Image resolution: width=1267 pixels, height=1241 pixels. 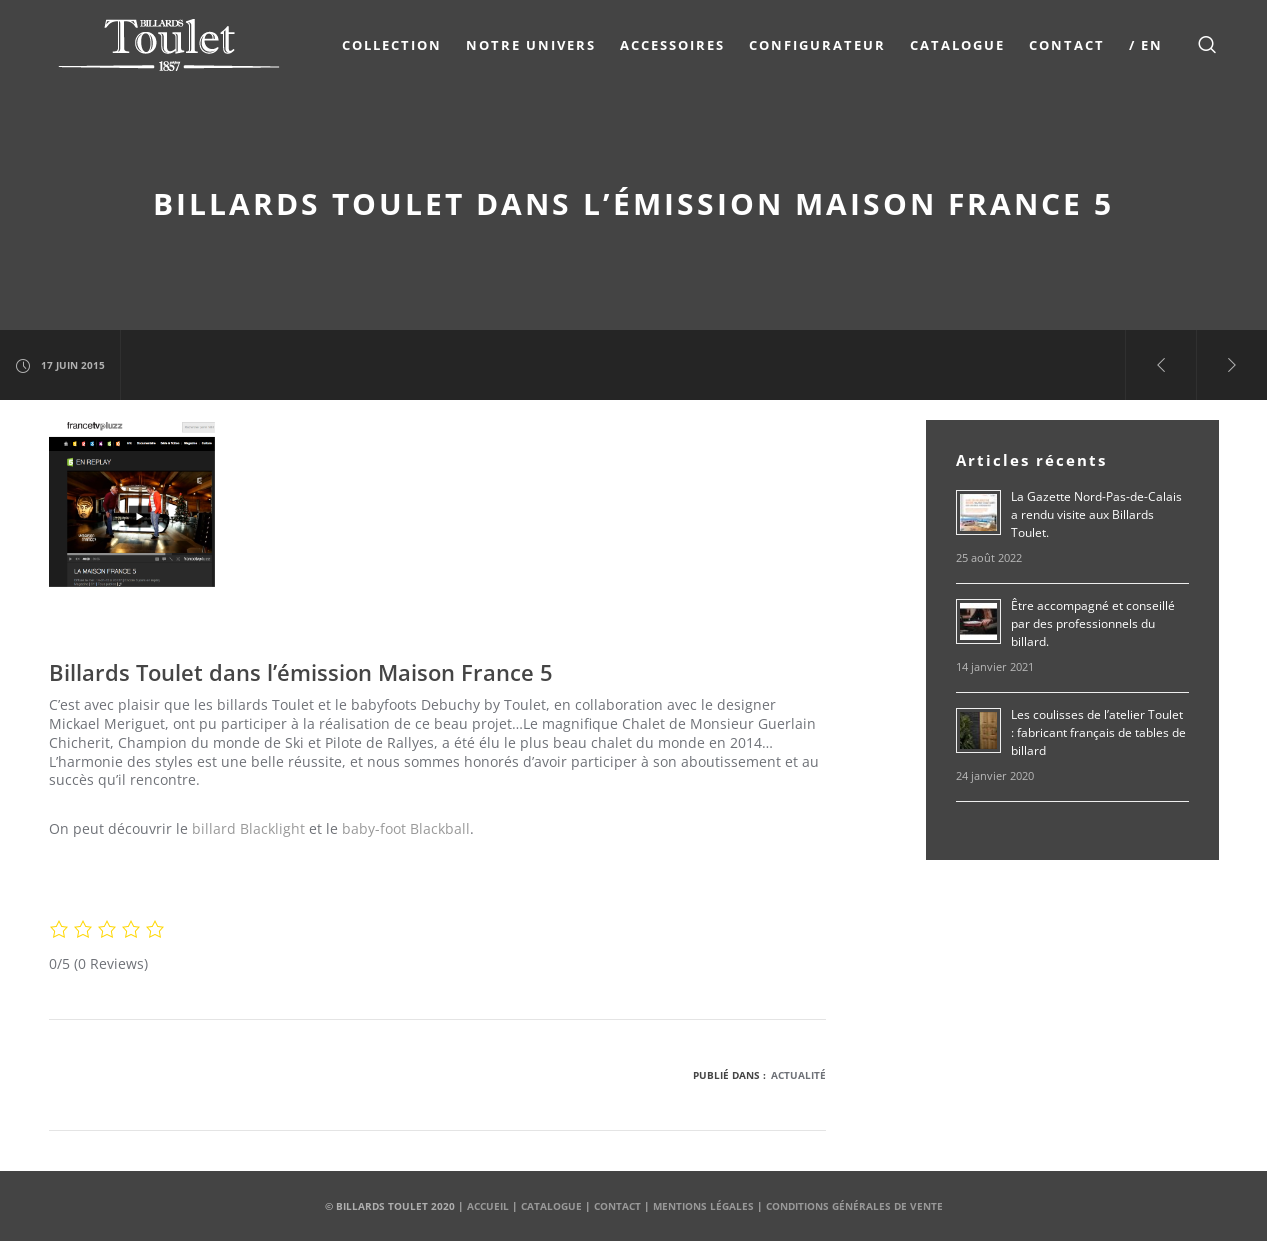 What do you see at coordinates (817, 45) in the screenshot?
I see `Configurateur` at bounding box center [817, 45].